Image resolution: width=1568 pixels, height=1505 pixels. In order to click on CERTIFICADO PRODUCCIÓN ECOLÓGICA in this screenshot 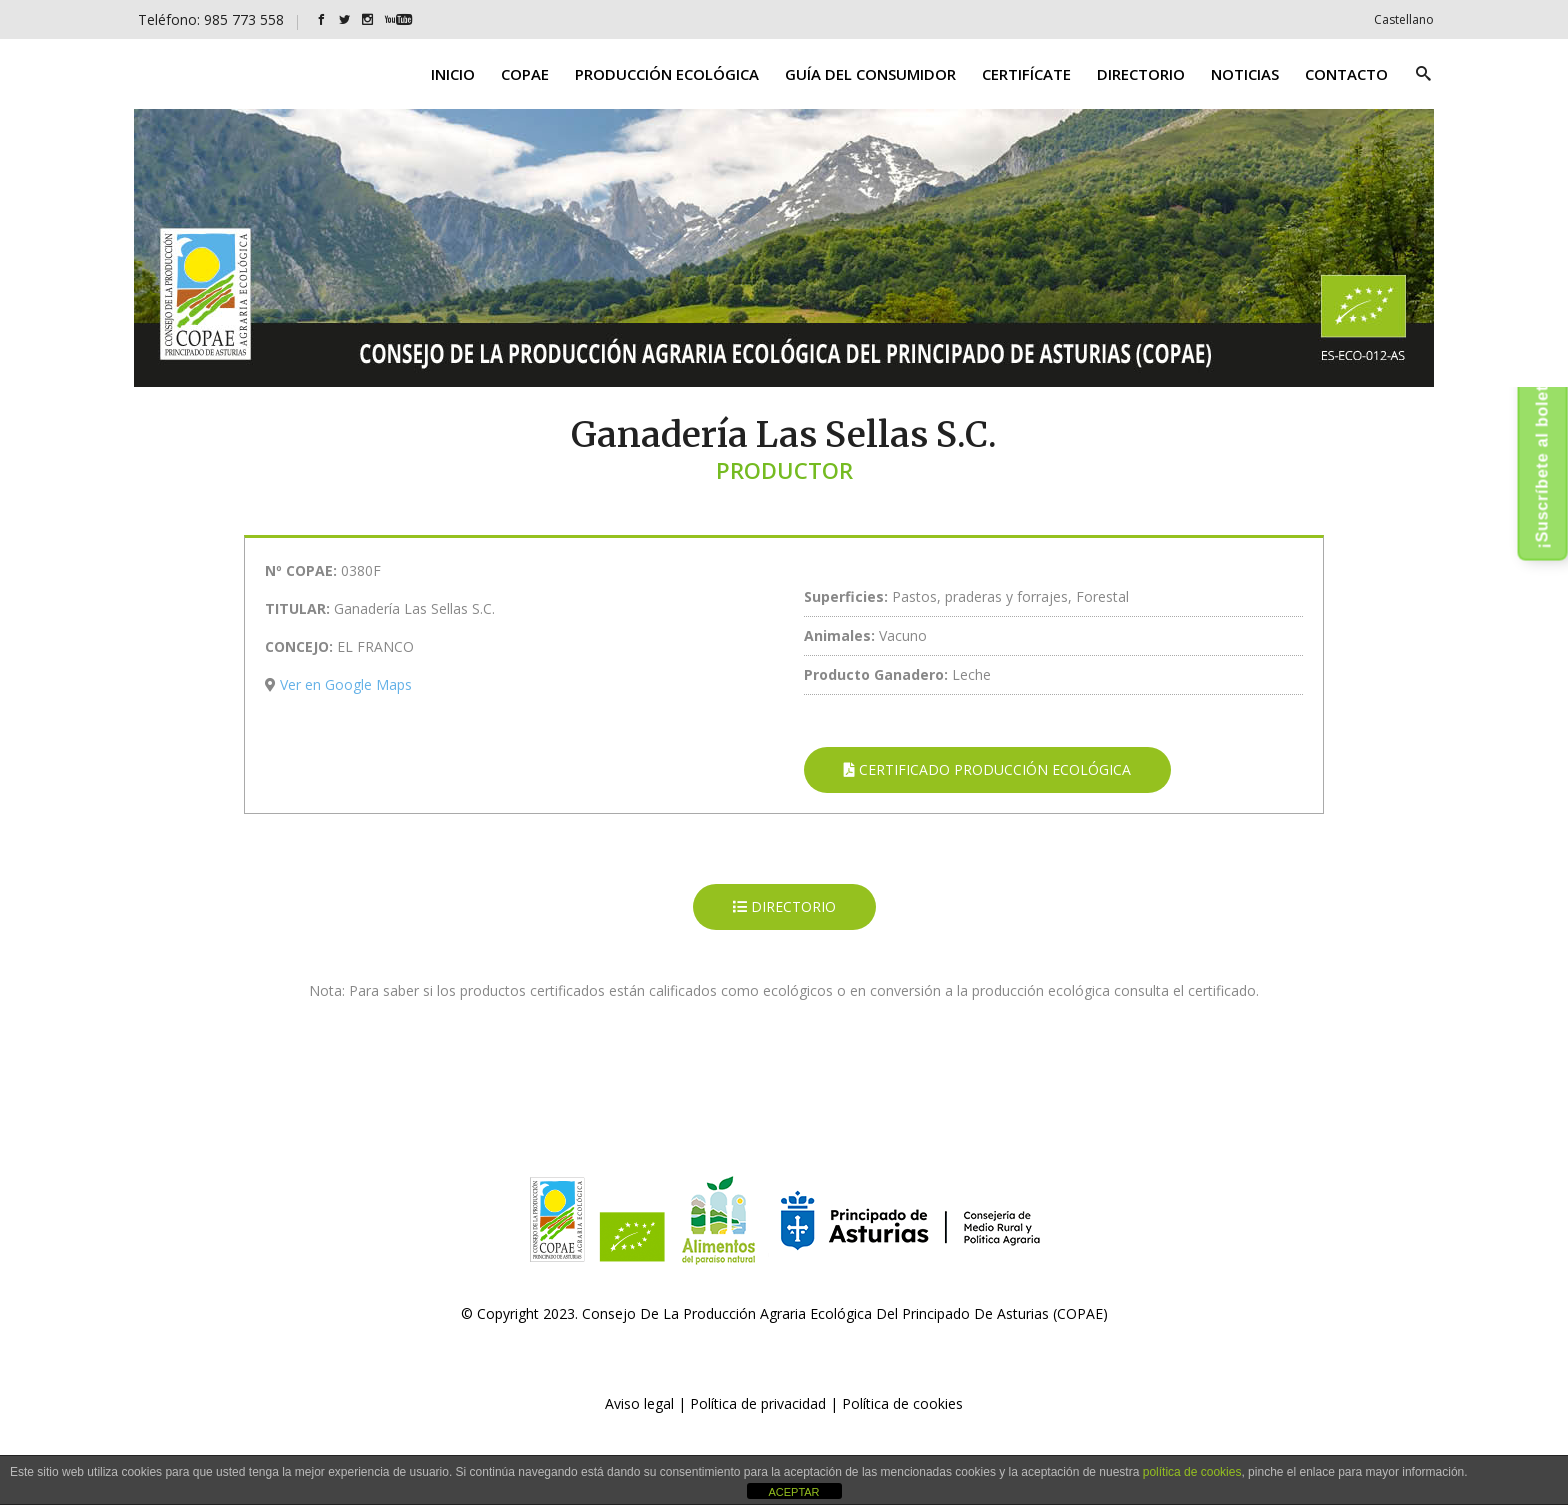, I will do `click(987, 769)`.